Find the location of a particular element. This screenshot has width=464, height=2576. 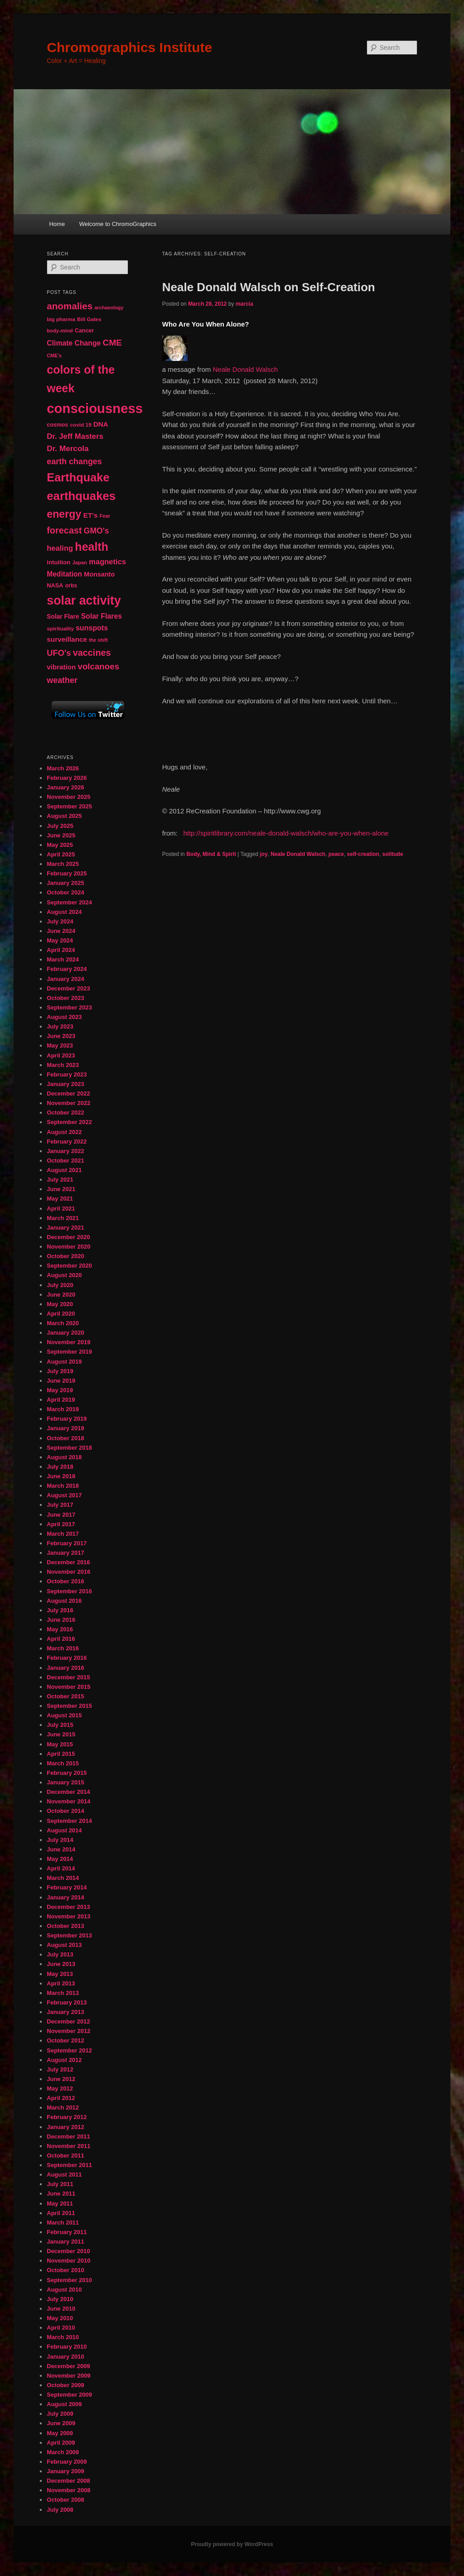

September 2019 is located at coordinates (69, 1351).